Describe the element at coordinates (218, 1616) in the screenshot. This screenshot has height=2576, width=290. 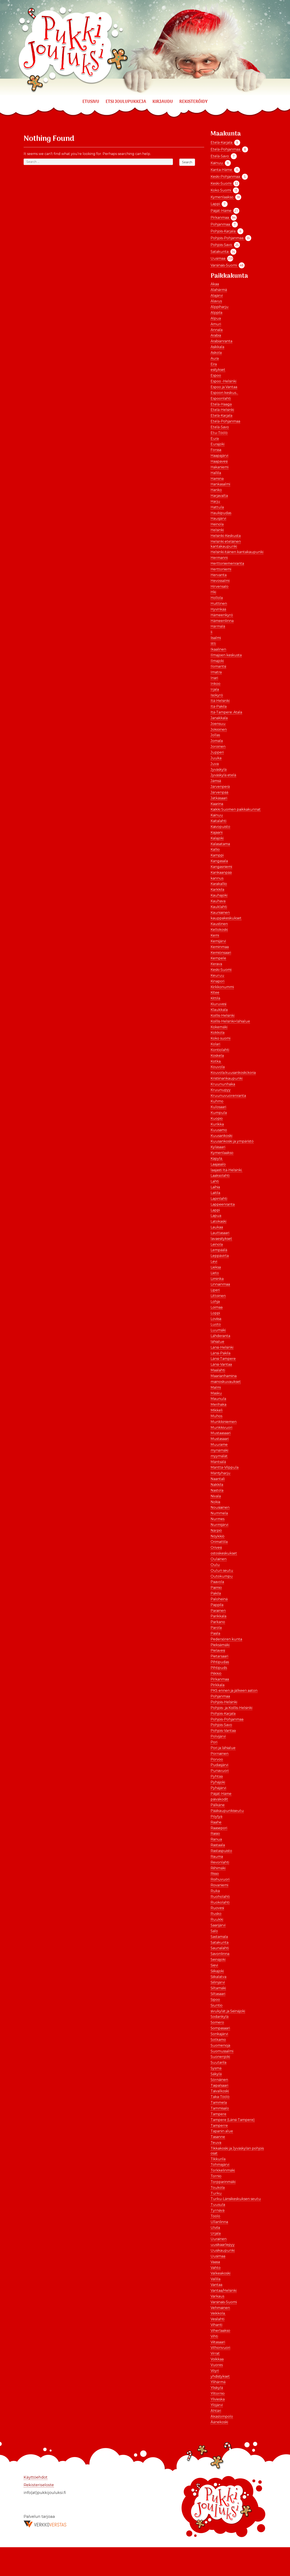
I see `Parikkala` at that location.